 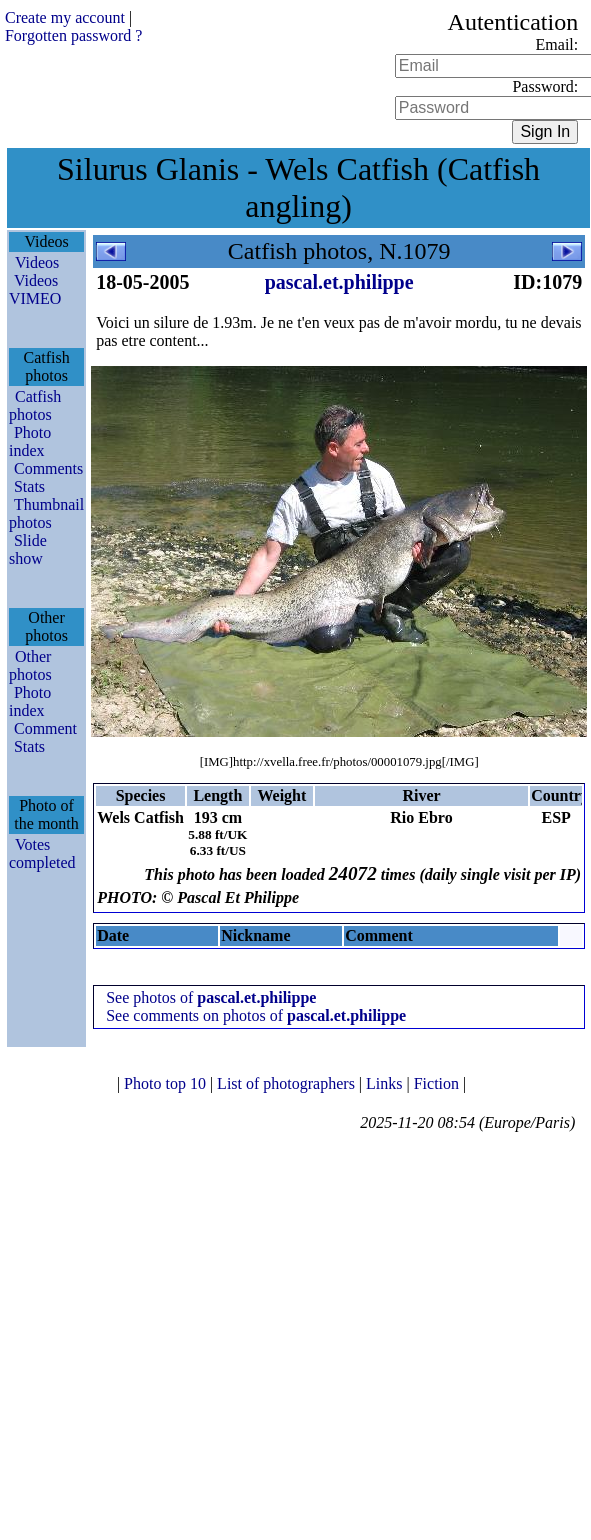 What do you see at coordinates (73, 35) in the screenshot?
I see `Forgotten password ?` at bounding box center [73, 35].